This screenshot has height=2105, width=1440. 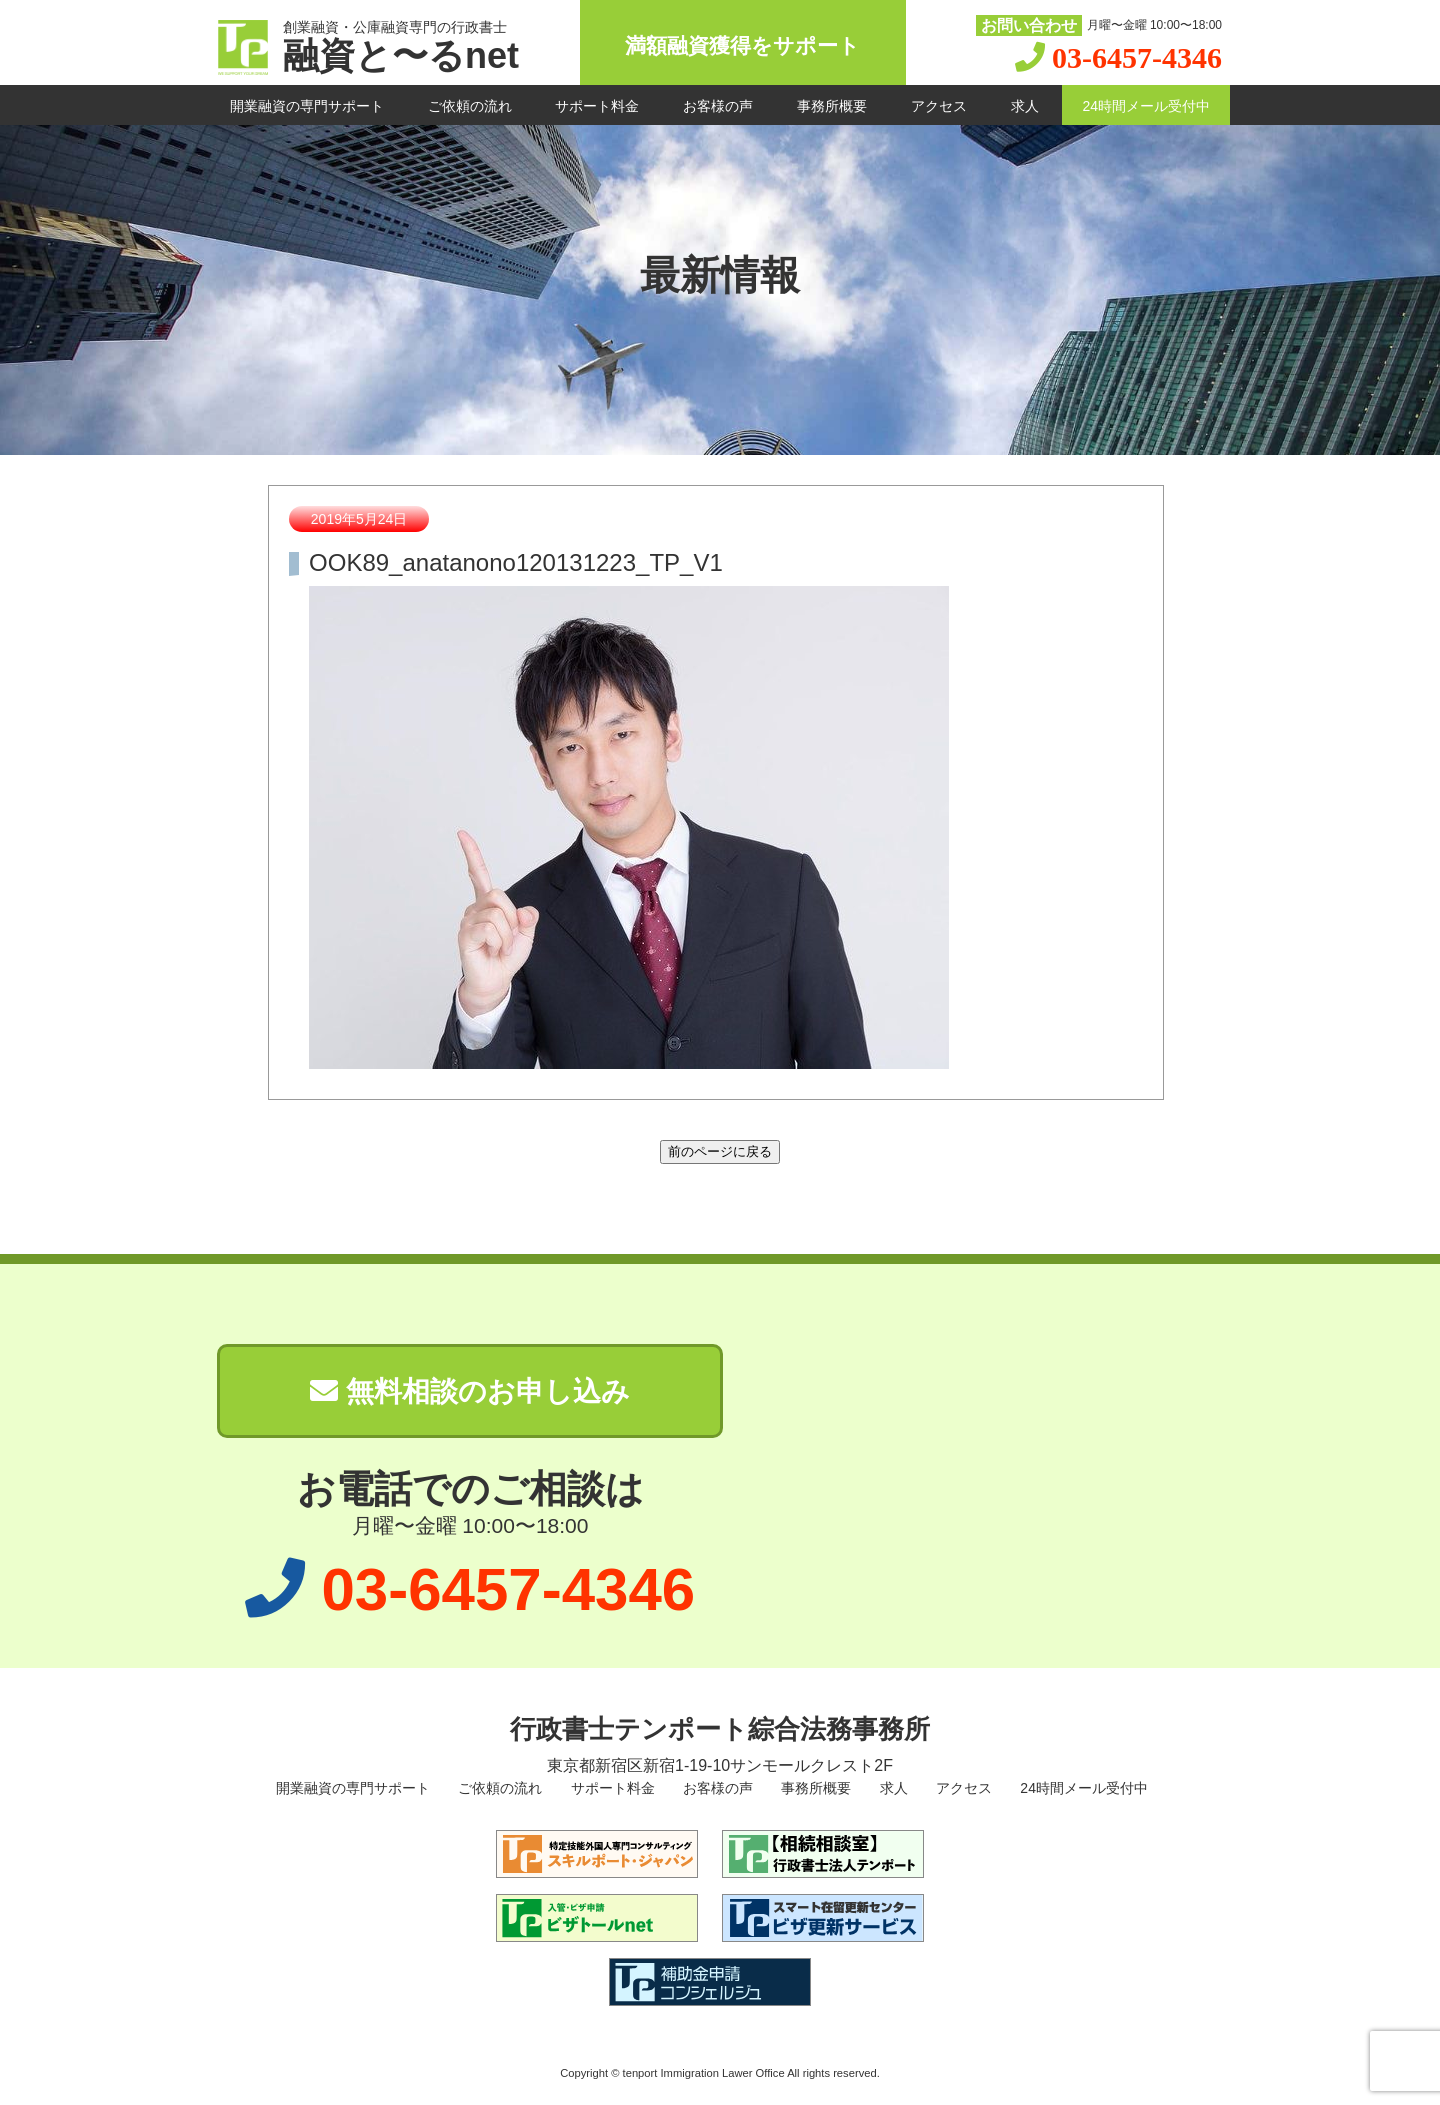 What do you see at coordinates (1025, 106) in the screenshot?
I see `求人` at bounding box center [1025, 106].